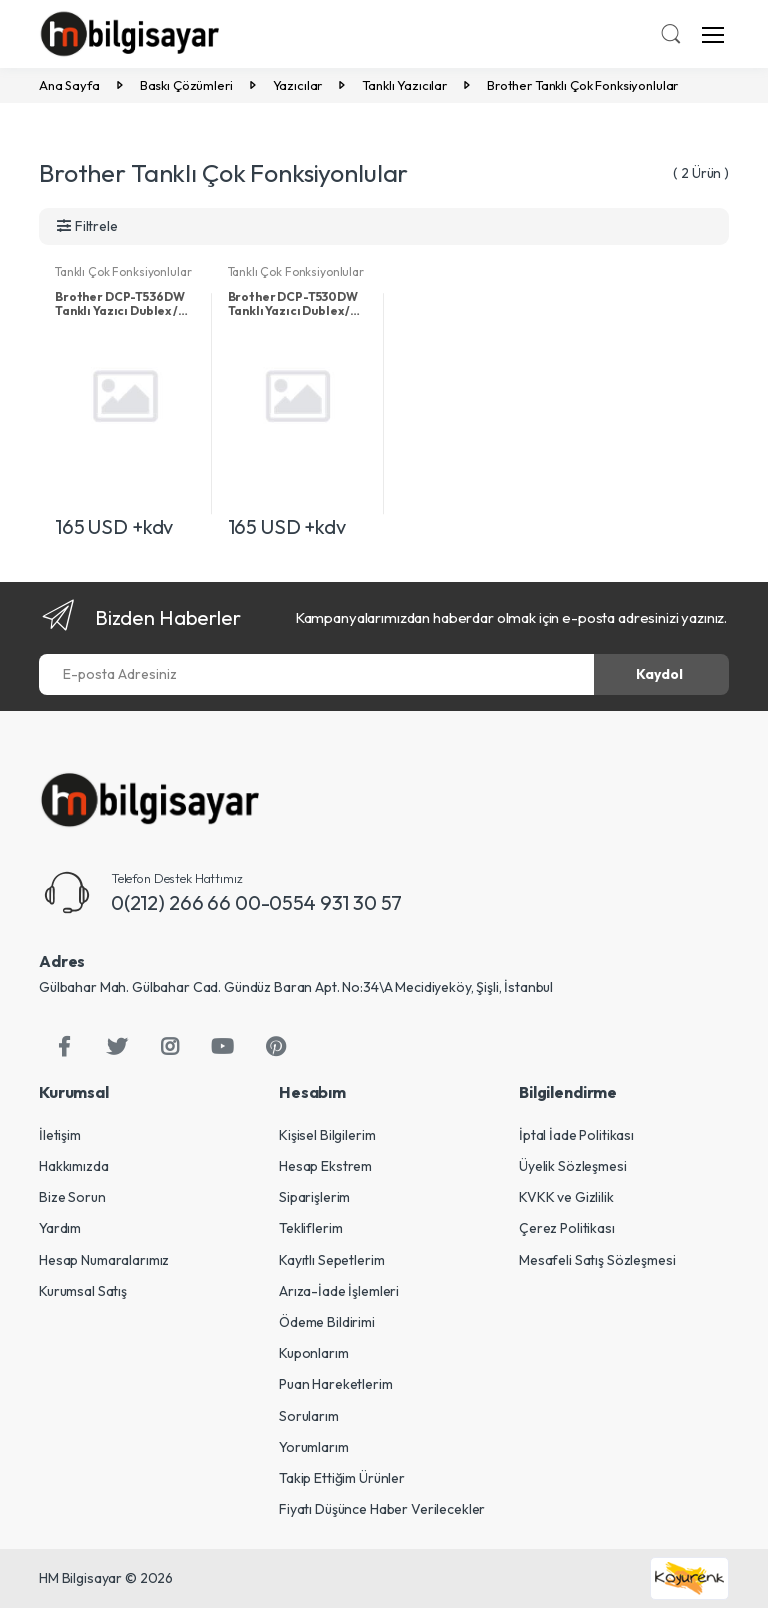 Image resolution: width=768 pixels, height=1608 pixels. I want to click on Kurumsal Satış, so click(83, 1291).